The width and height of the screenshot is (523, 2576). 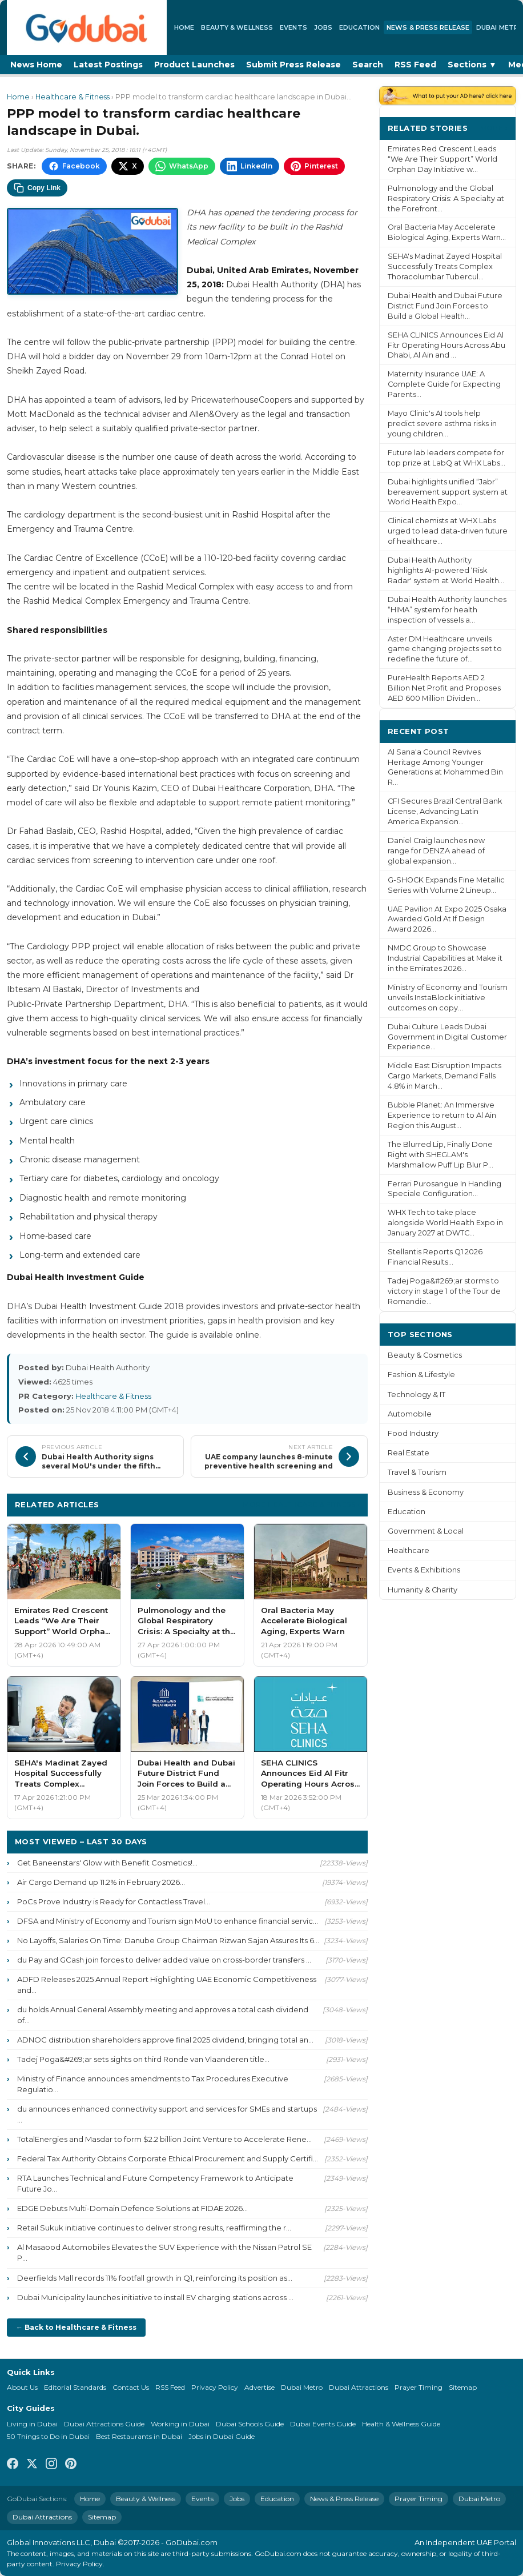 I want to click on Mayo Clinic's AI tools help predict severe asthma risks in young children..., so click(x=442, y=423).